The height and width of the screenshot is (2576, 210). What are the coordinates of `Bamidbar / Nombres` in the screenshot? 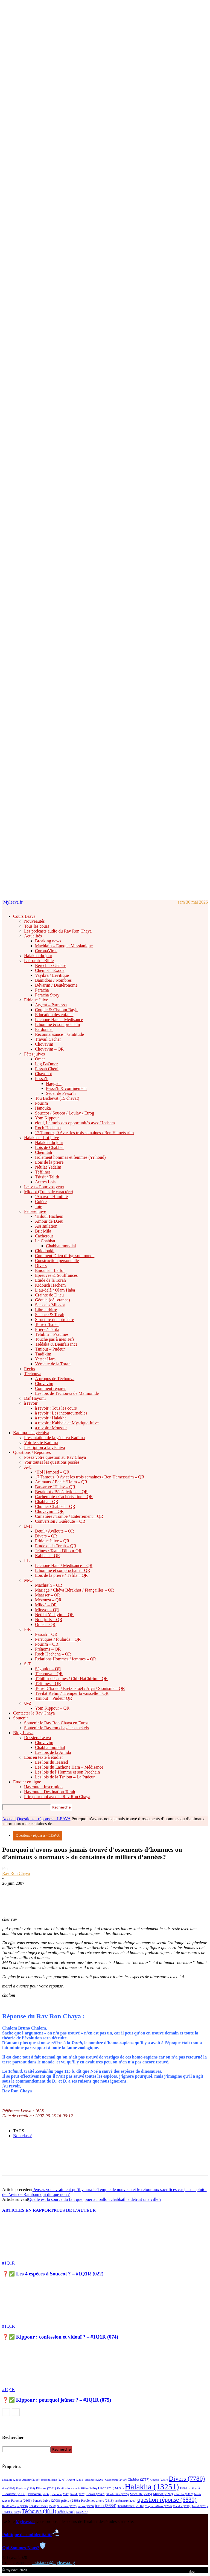 It's located at (53, 980).